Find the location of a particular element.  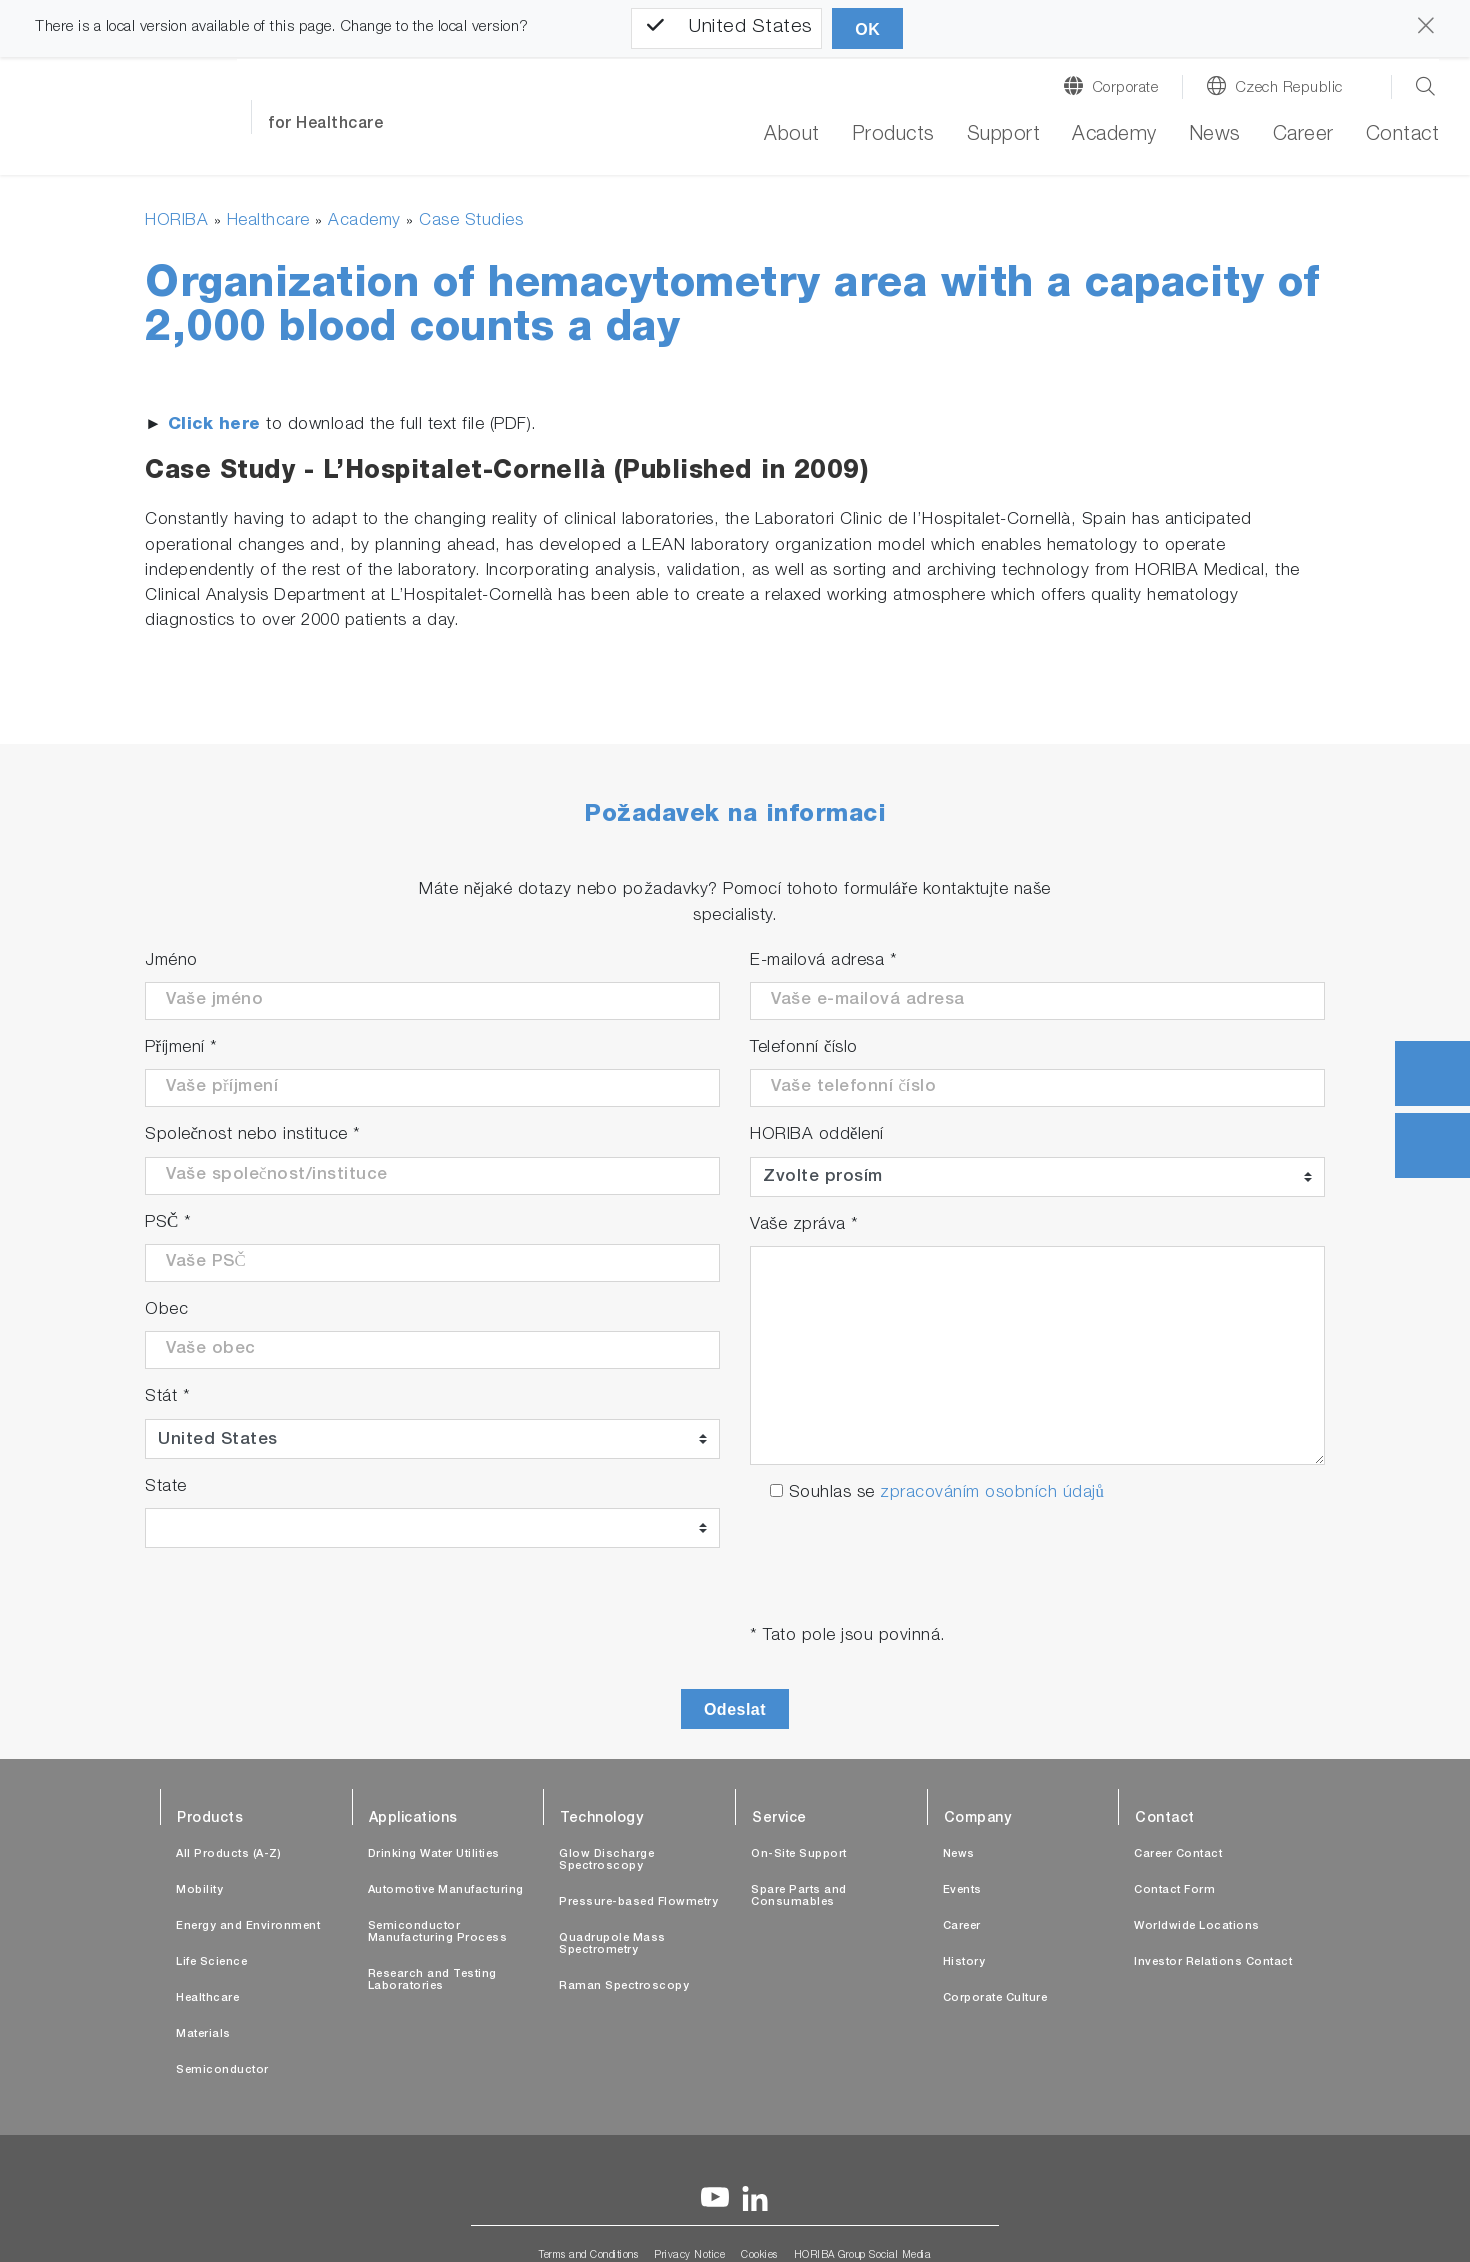

HORIBA oddělení is located at coordinates (817, 1135).